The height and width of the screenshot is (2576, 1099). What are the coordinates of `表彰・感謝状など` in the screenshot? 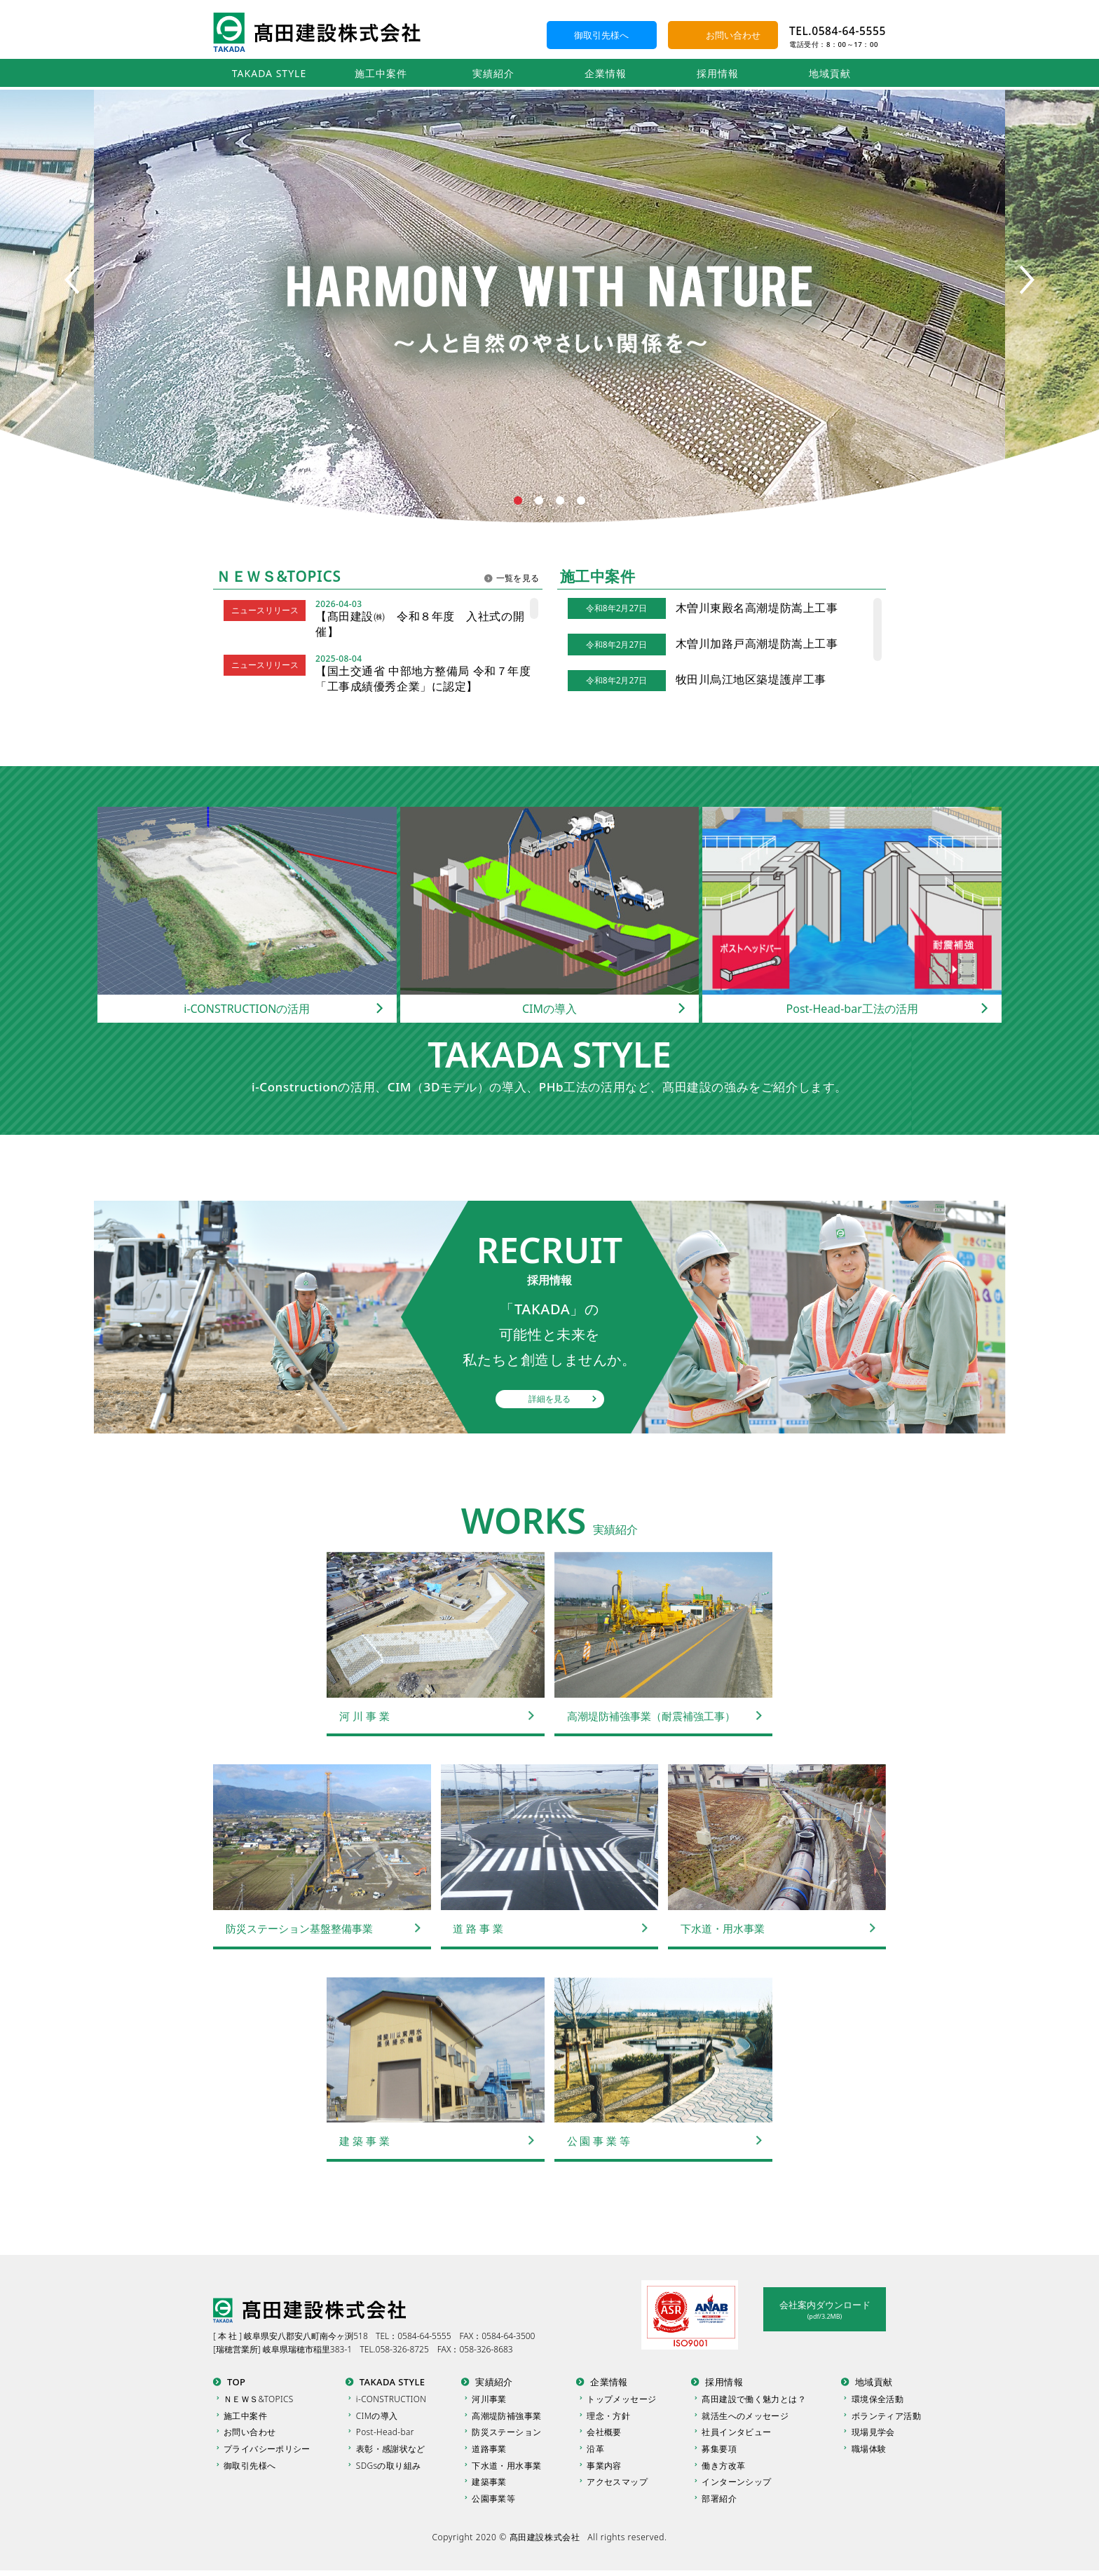 It's located at (390, 2452).